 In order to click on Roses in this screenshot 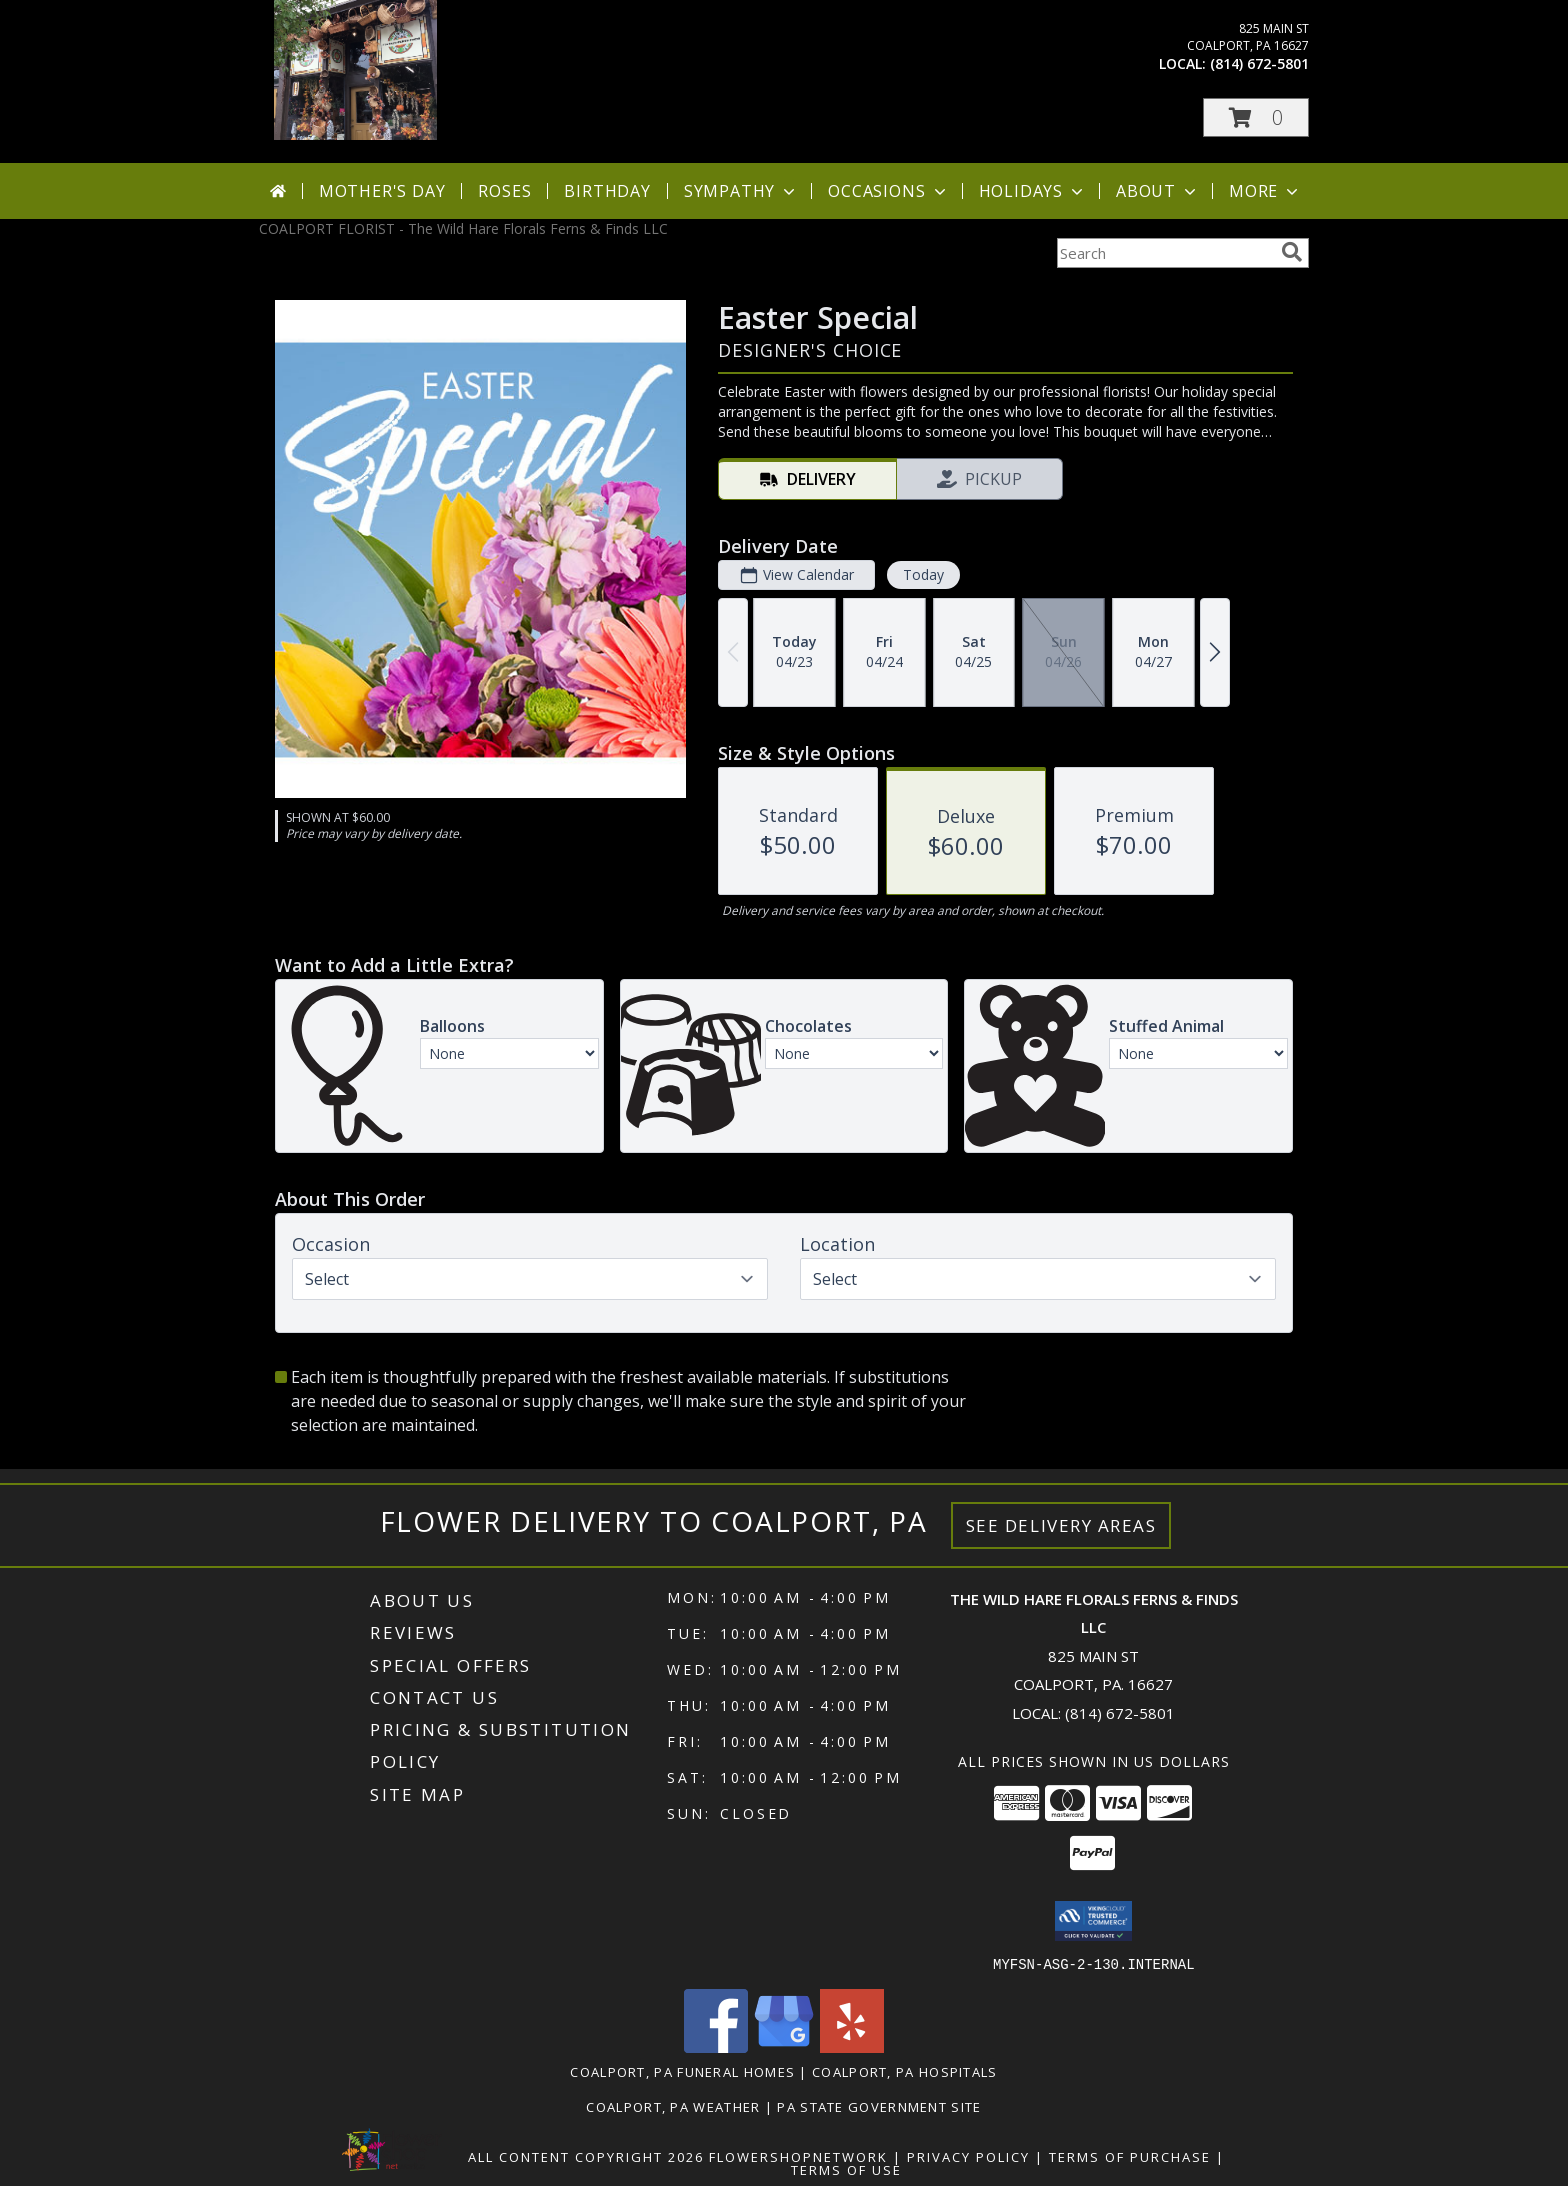, I will do `click(504, 191)`.